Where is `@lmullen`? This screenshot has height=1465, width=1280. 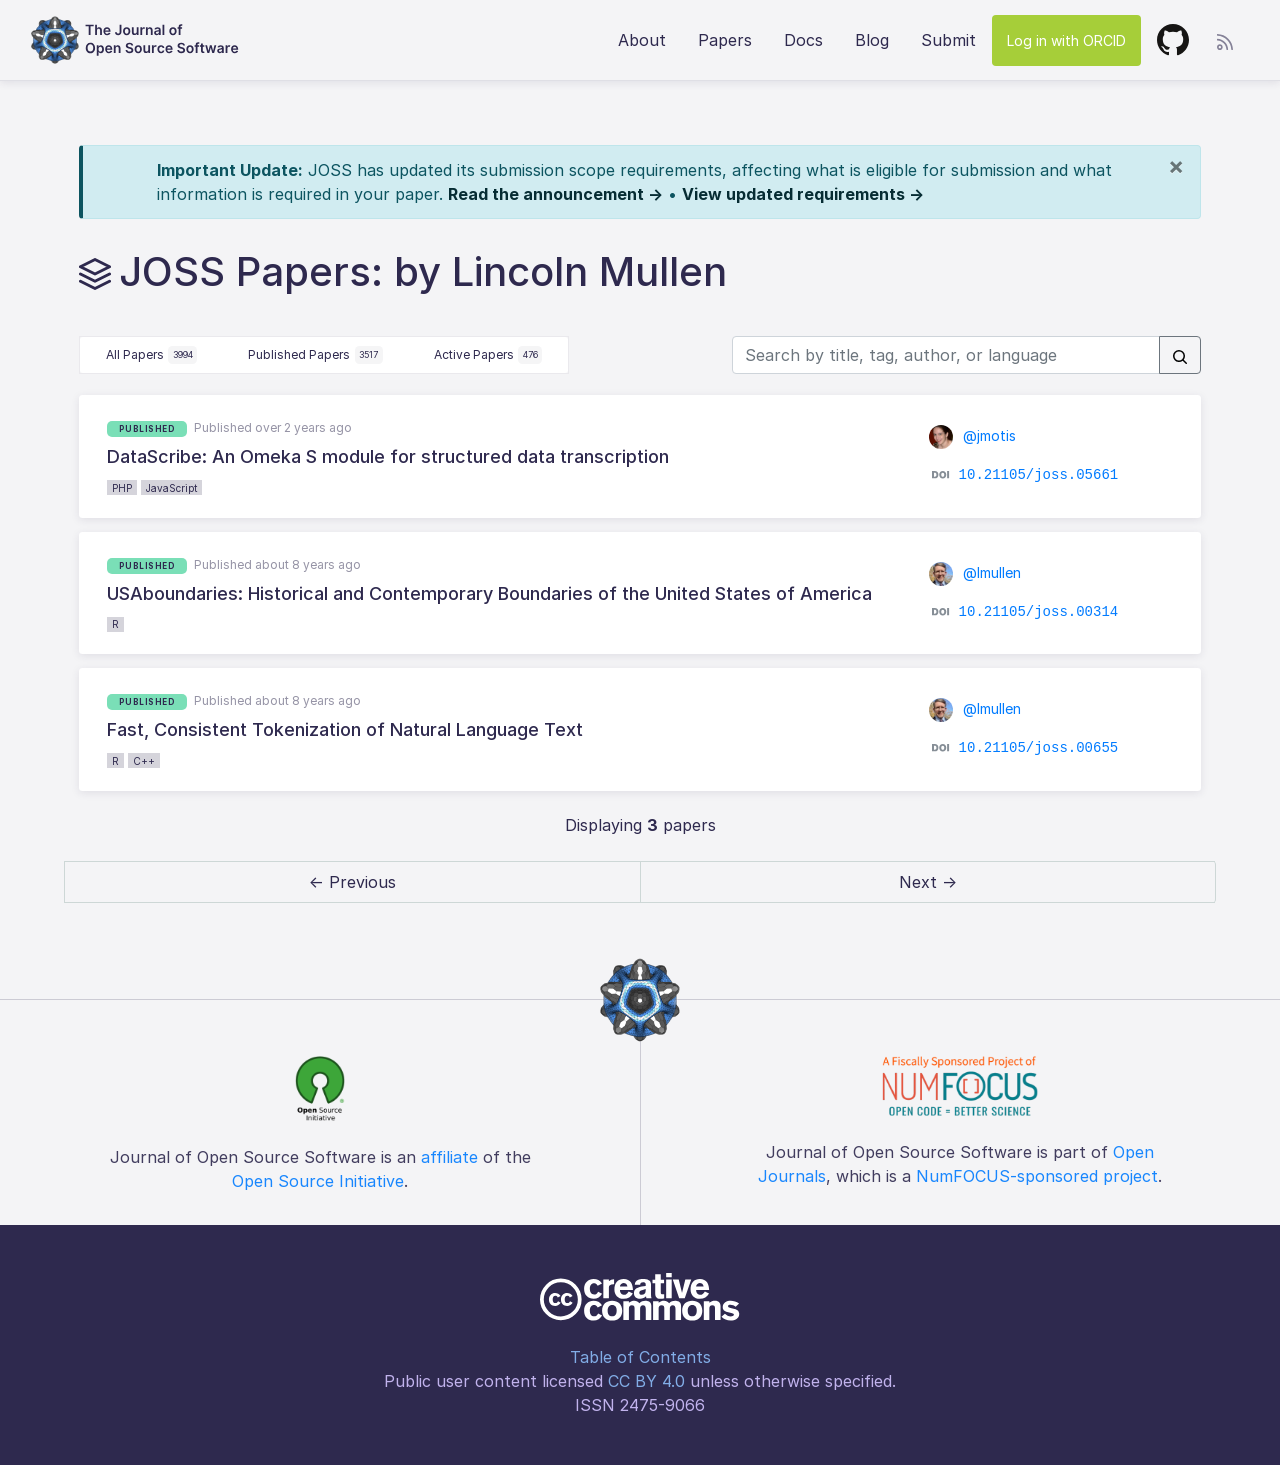 @lmullen is located at coordinates (975, 572).